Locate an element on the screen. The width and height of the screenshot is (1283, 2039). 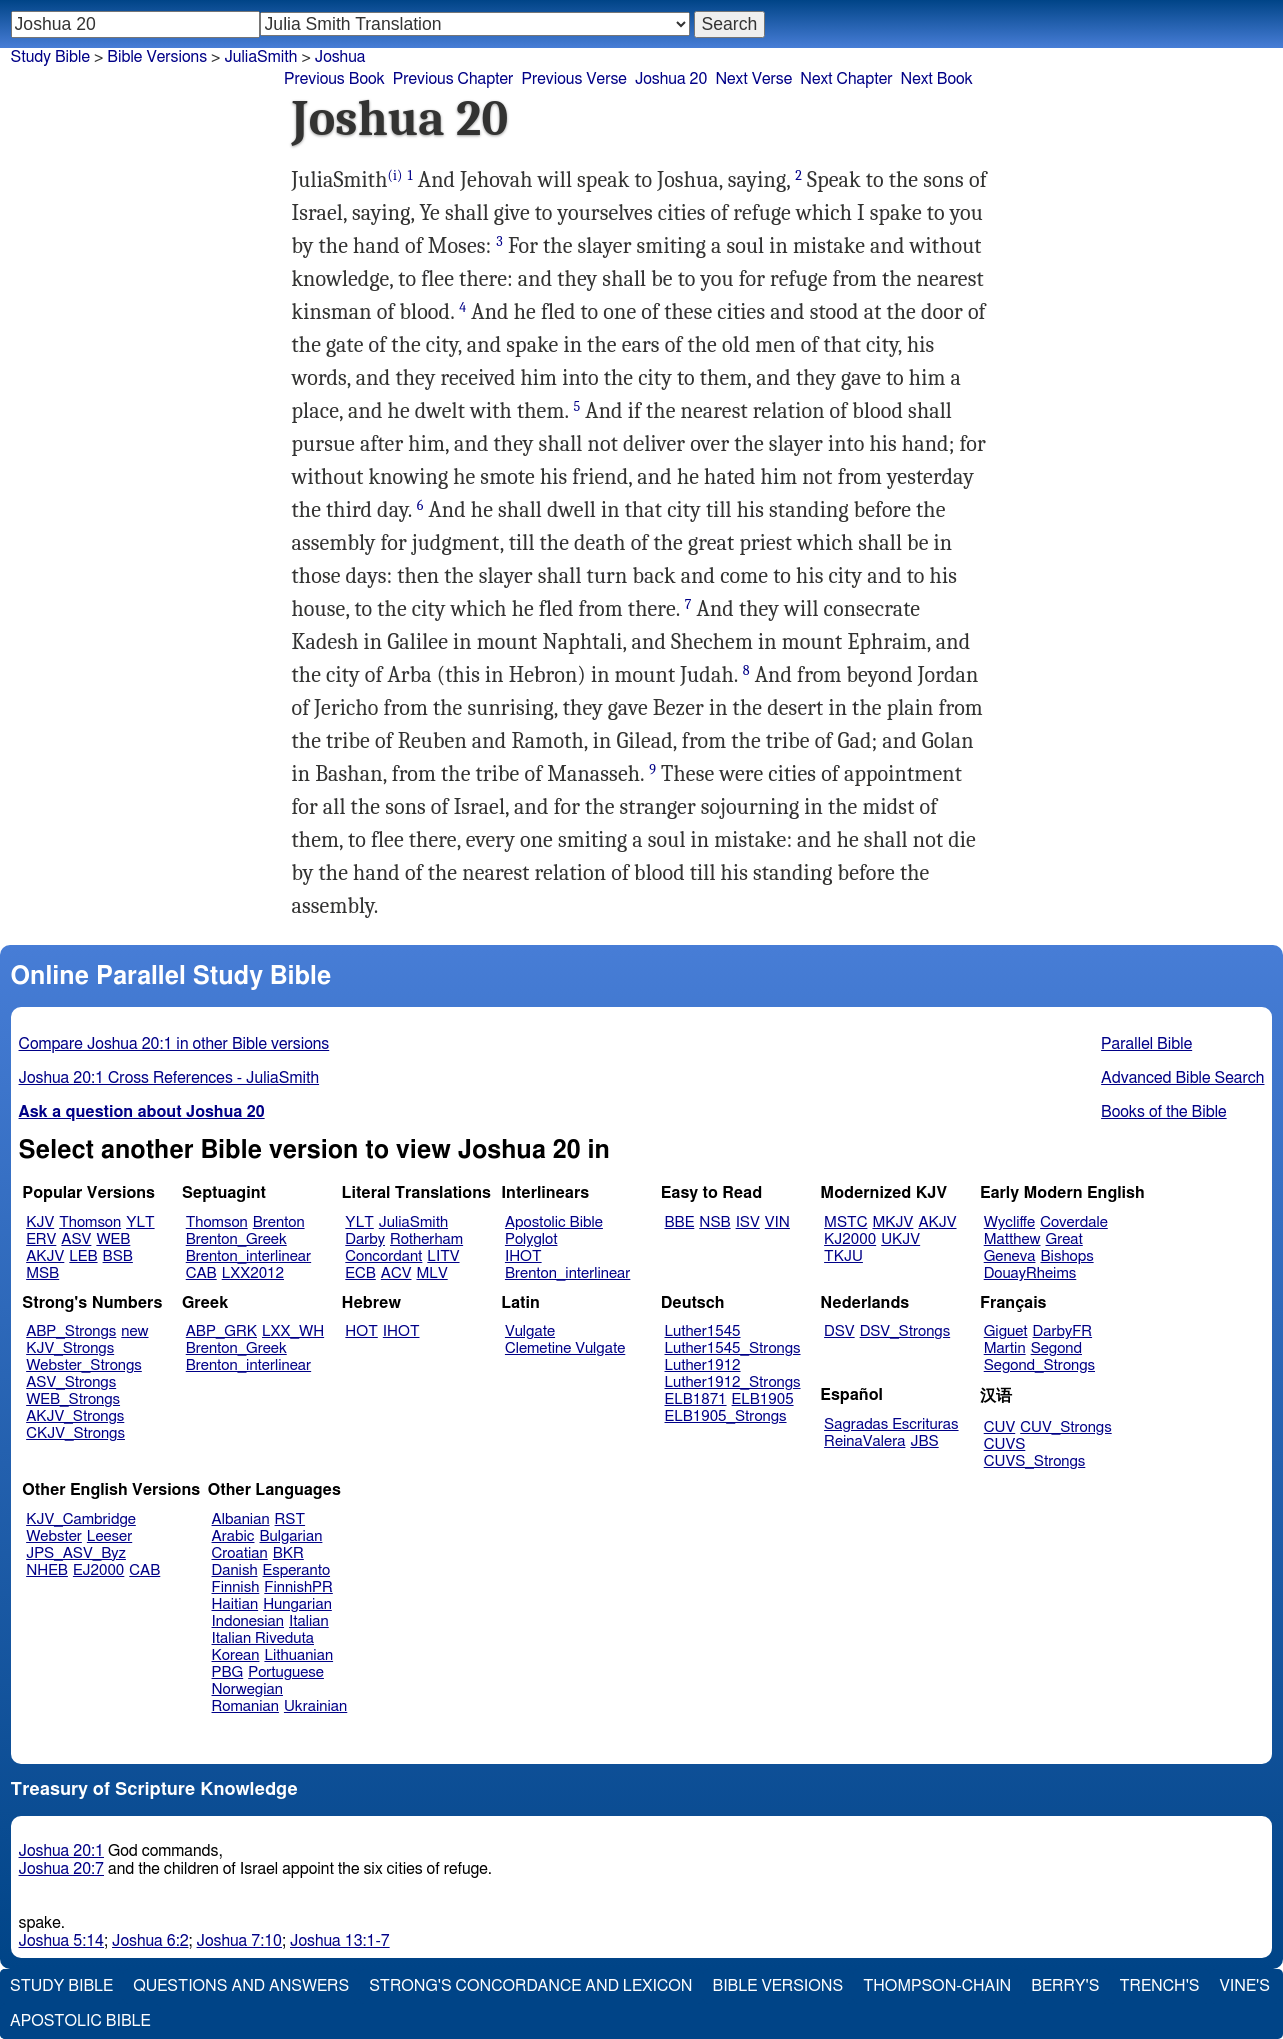
(i) is located at coordinates (394, 175).